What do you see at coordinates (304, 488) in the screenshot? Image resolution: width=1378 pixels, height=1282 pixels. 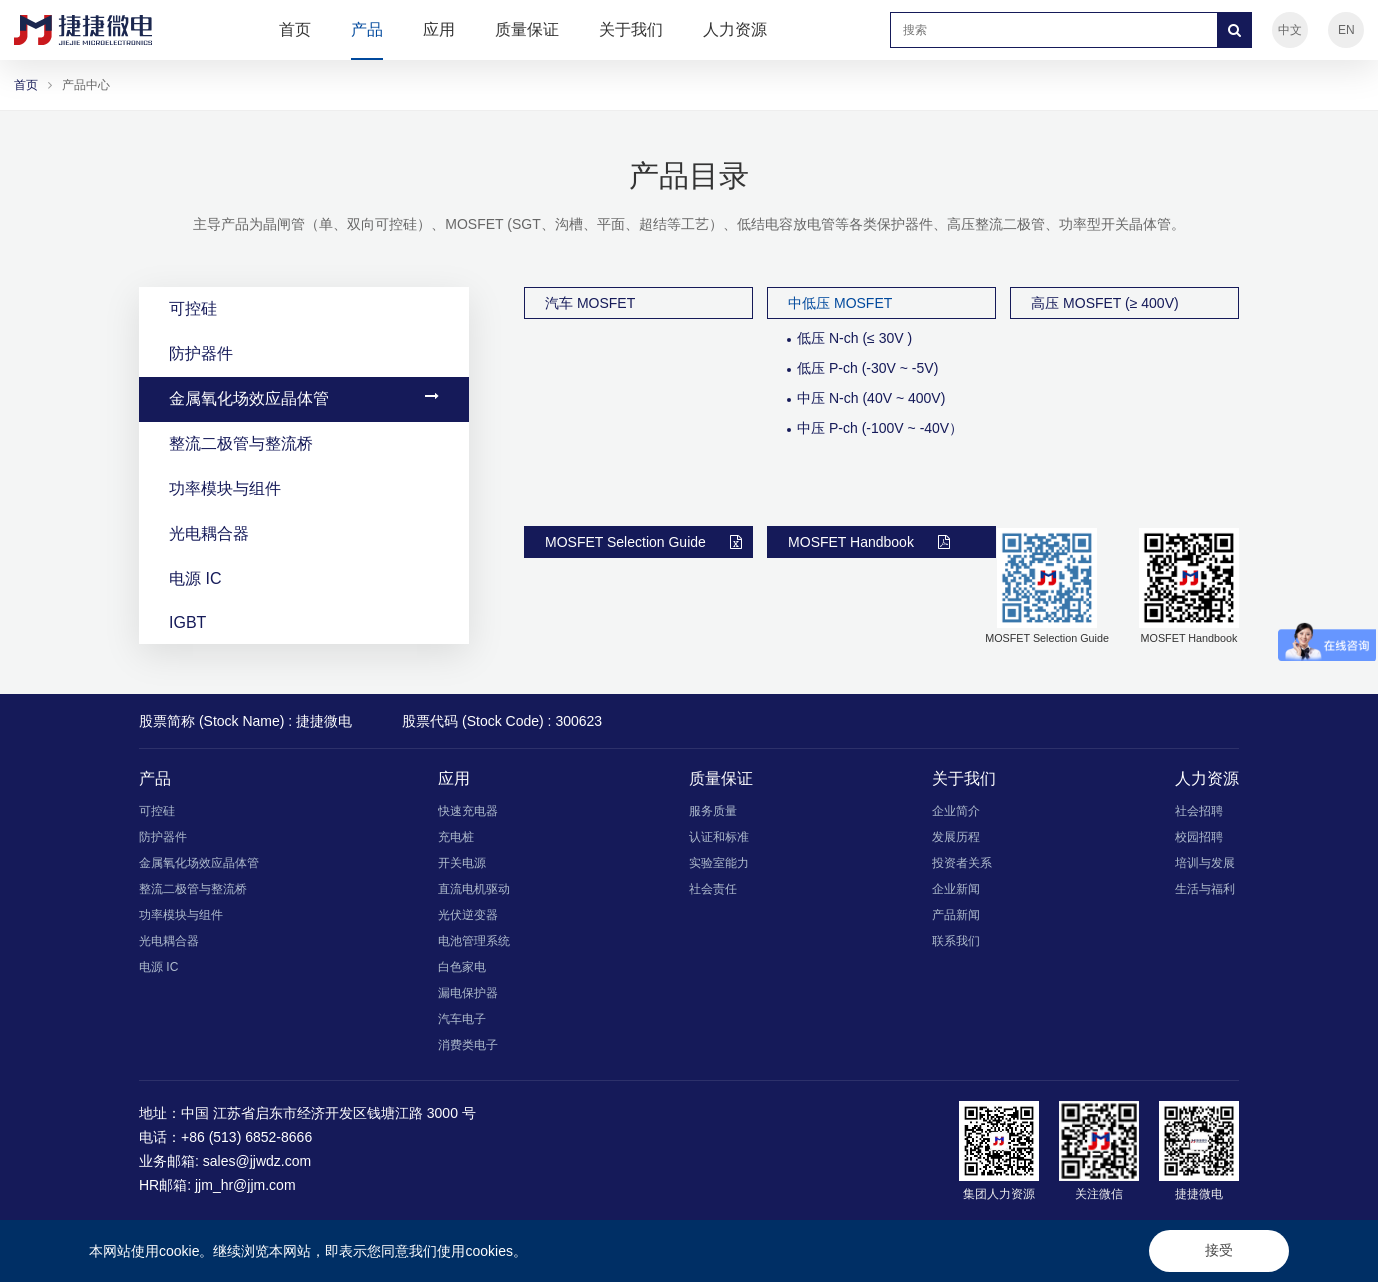 I see `功率模块与组件` at bounding box center [304, 488].